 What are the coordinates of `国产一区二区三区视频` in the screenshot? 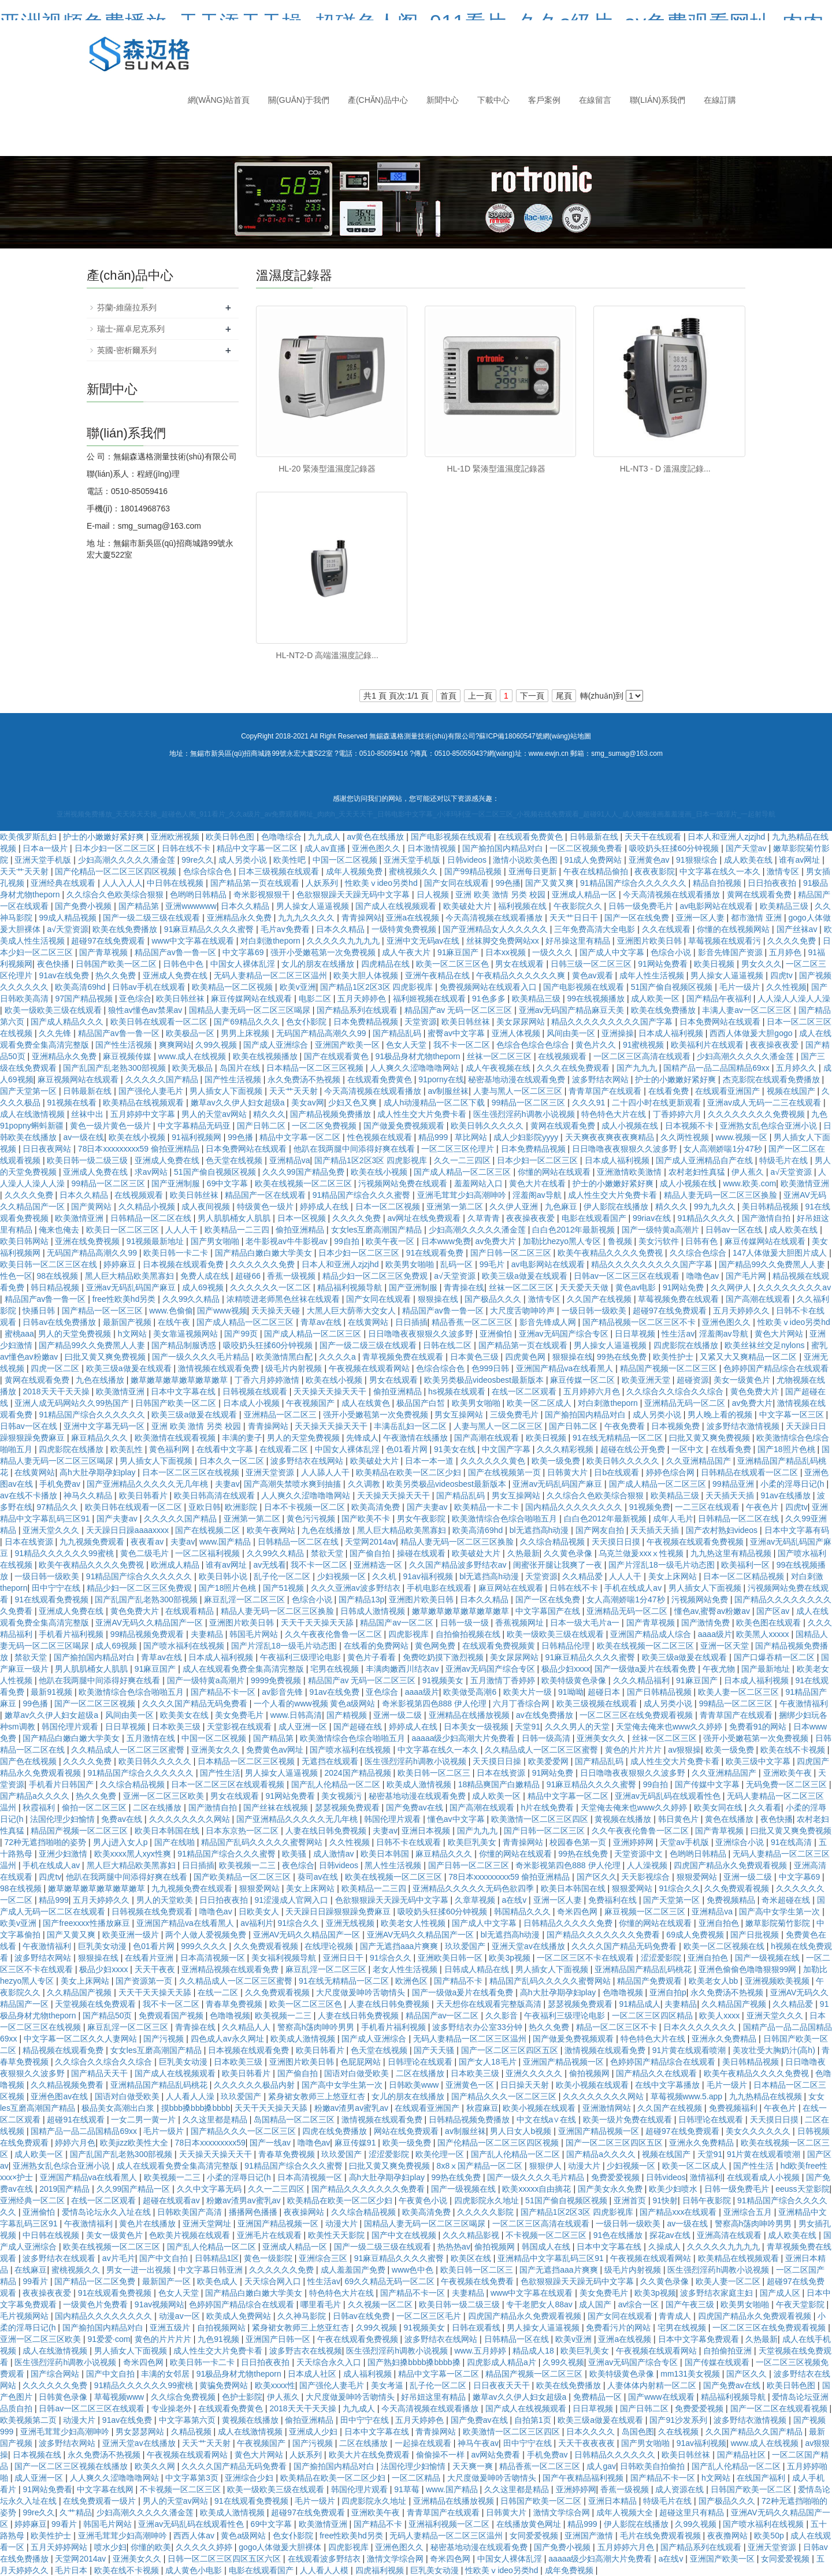 It's located at (96, 1703).